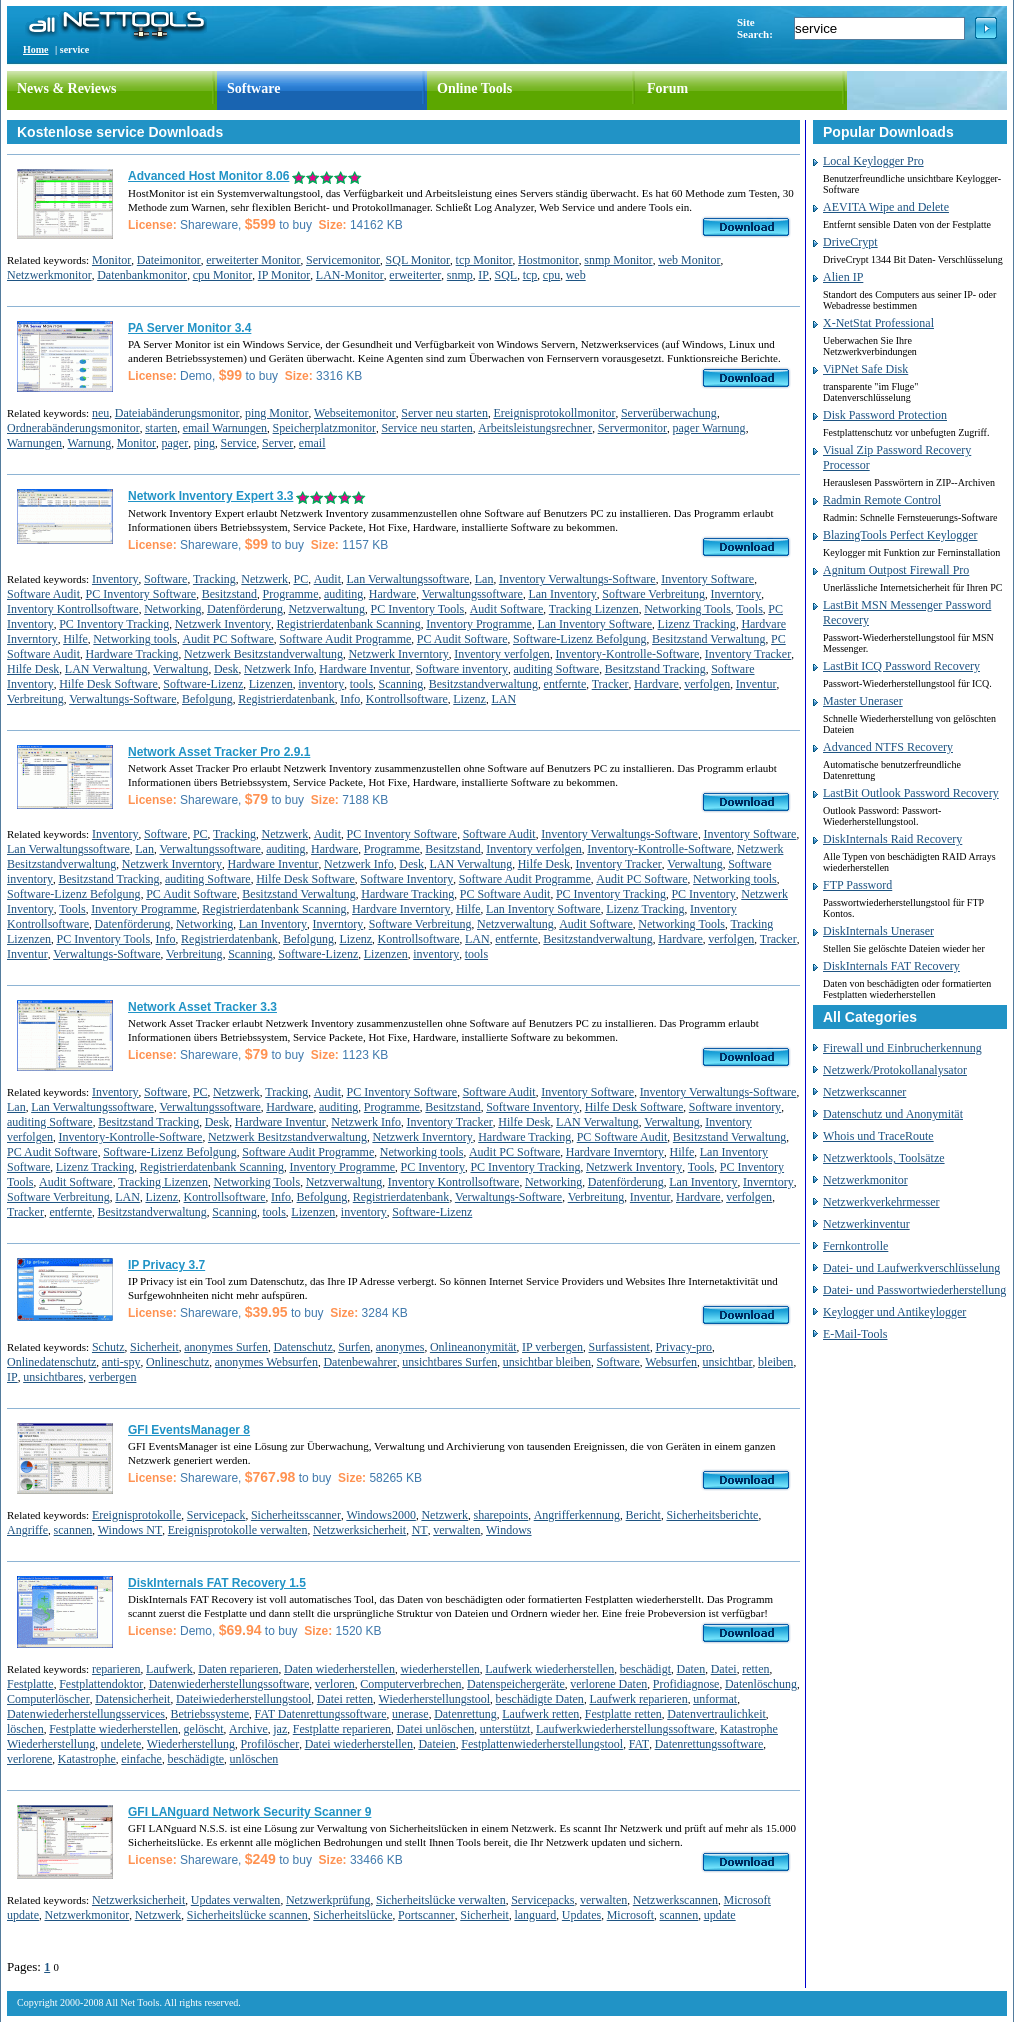  What do you see at coordinates (462, 669) in the screenshot?
I see `Software inventory` at bounding box center [462, 669].